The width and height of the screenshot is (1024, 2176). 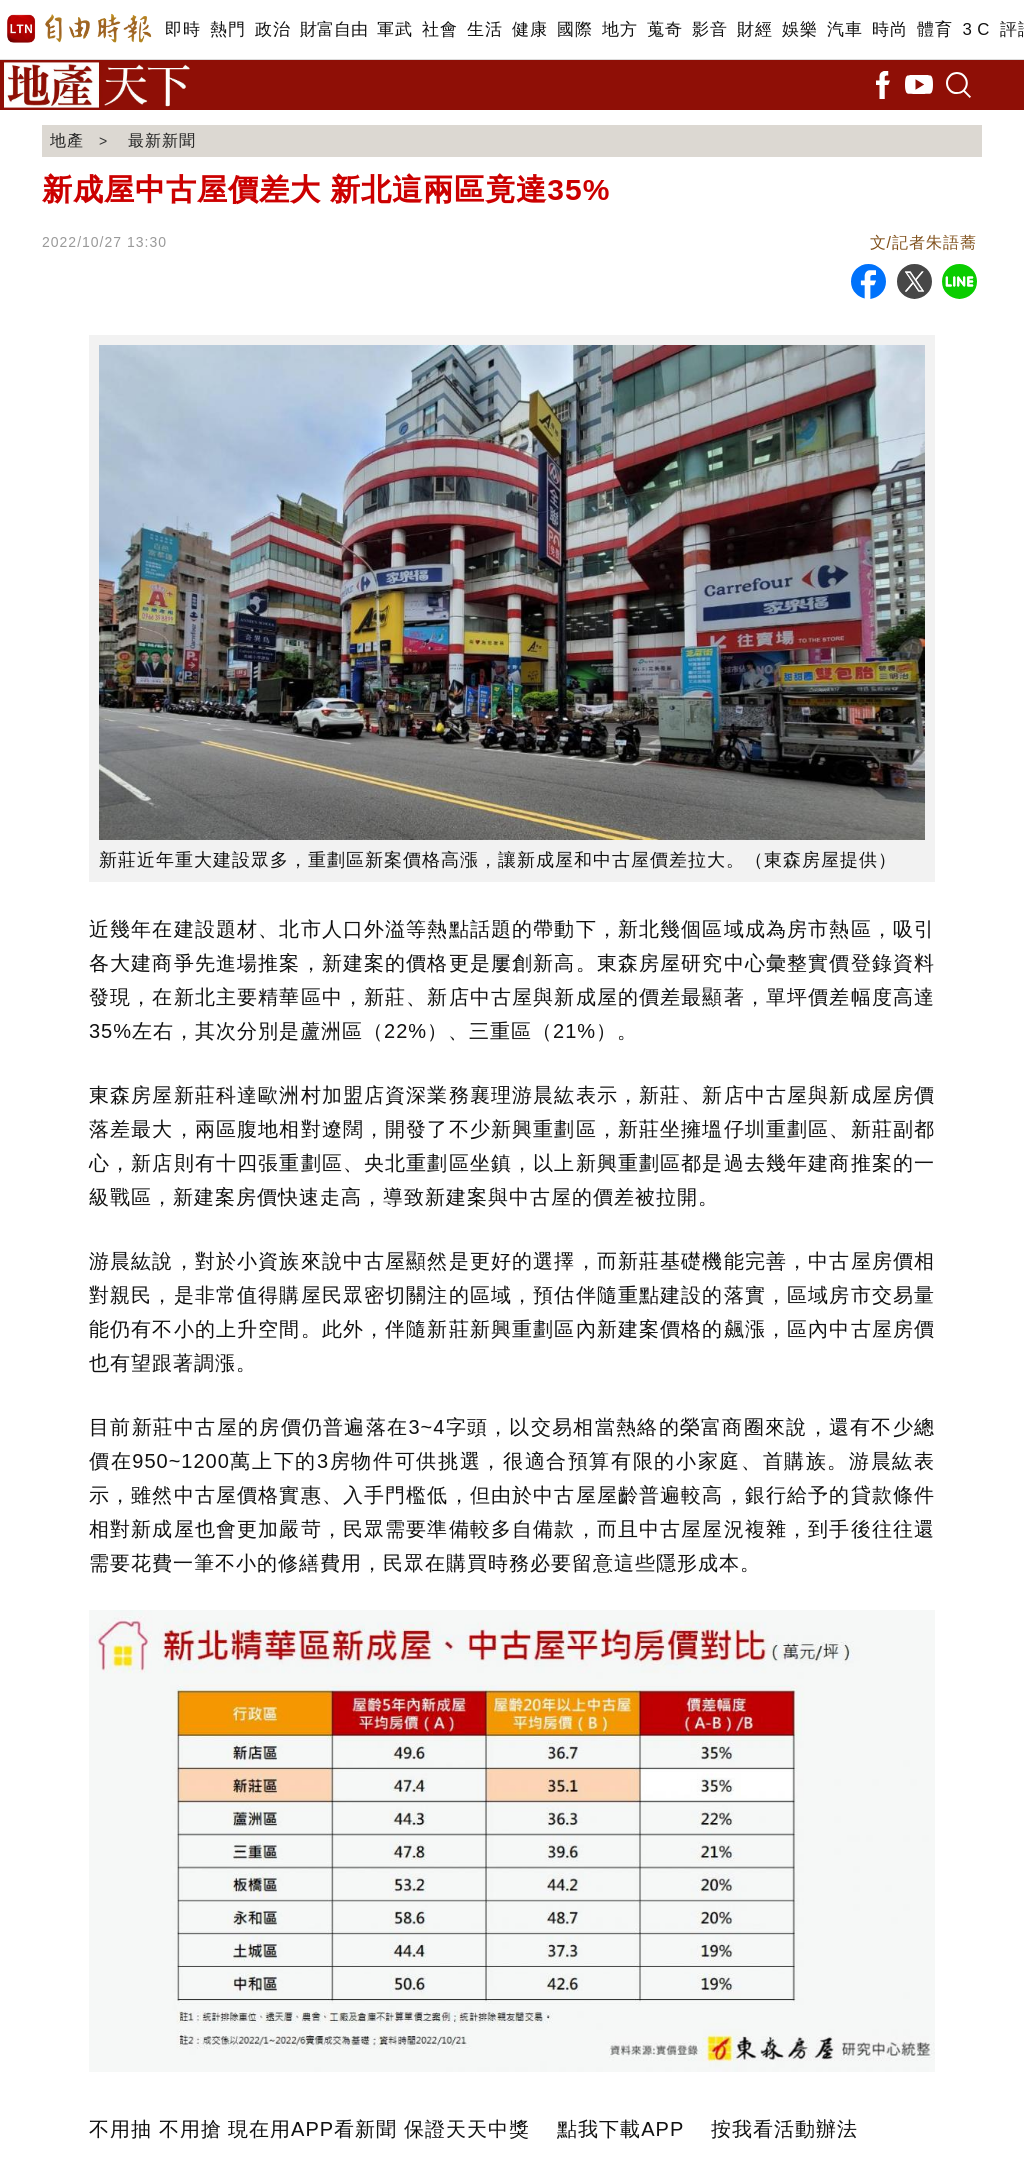 What do you see at coordinates (484, 29) in the screenshot?
I see `生活` at bounding box center [484, 29].